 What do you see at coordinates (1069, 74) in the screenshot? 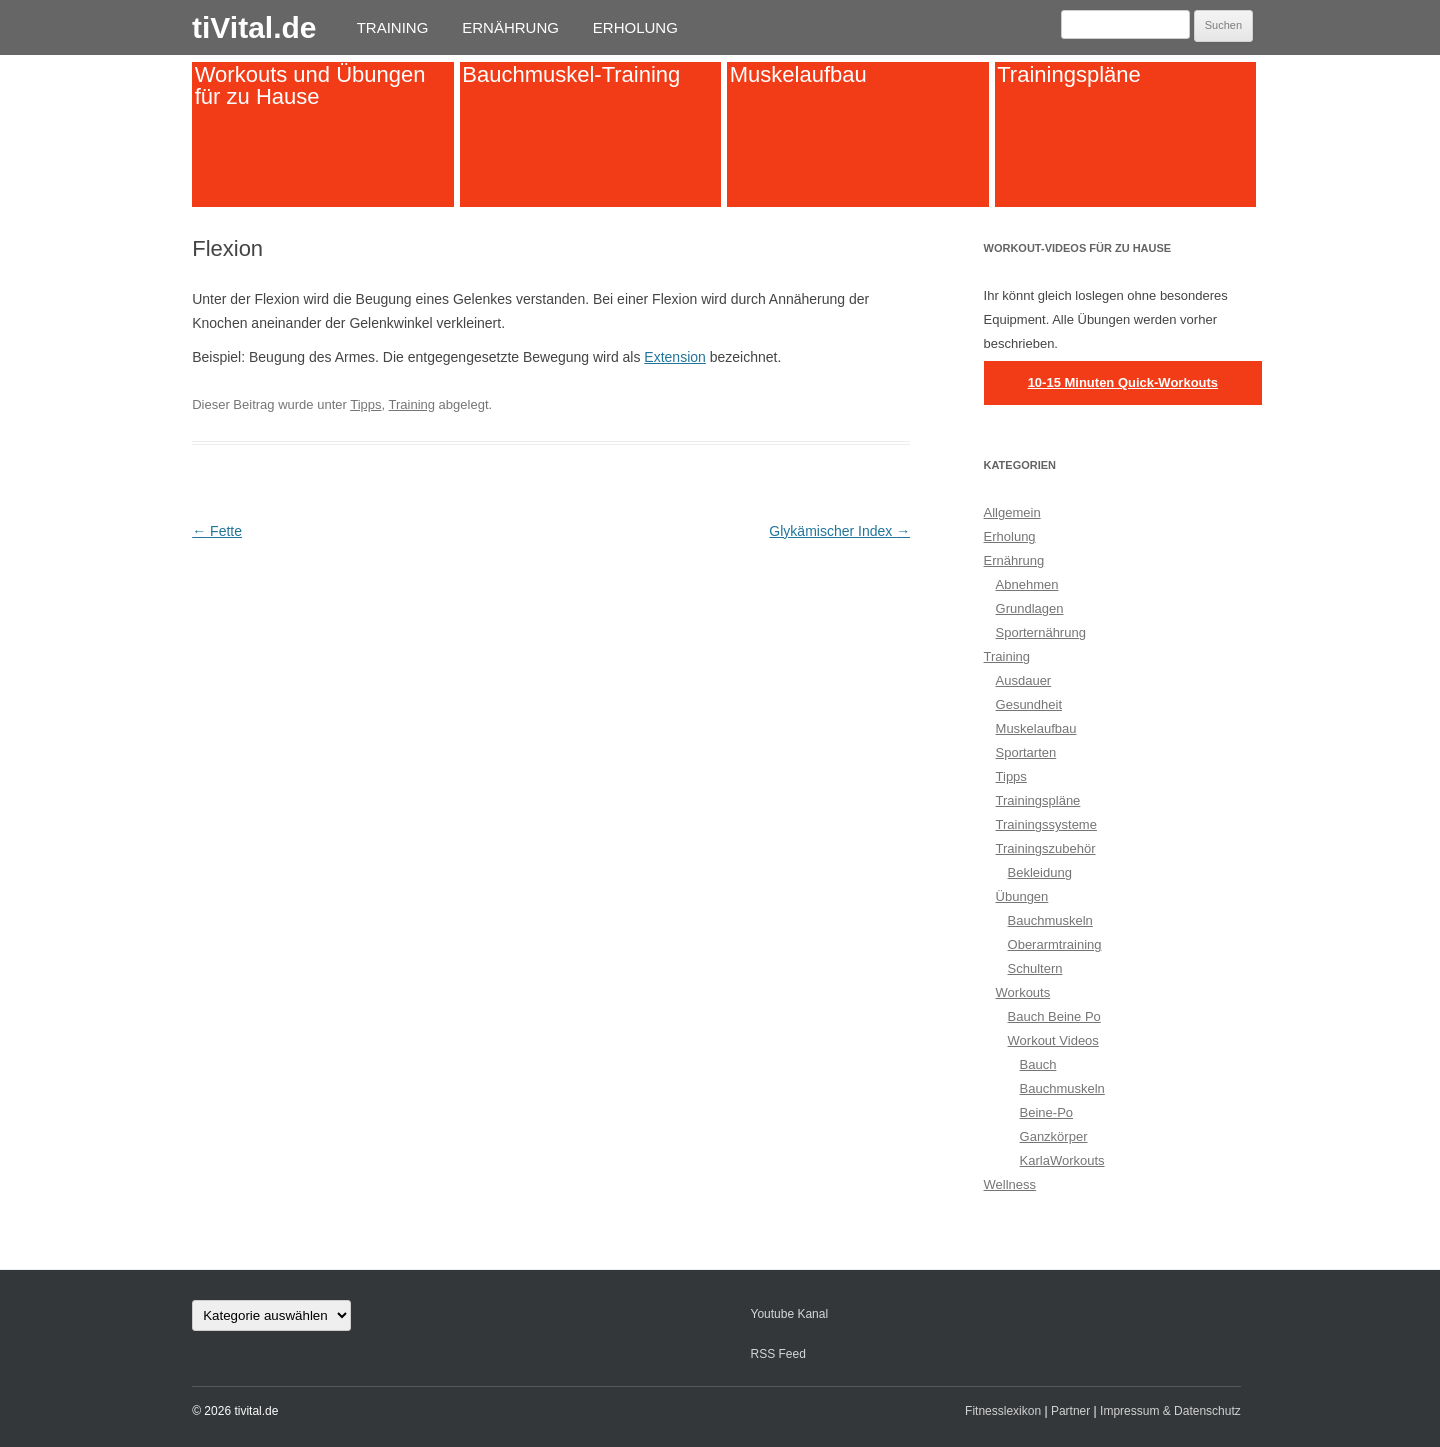
I see `Trainingspläne` at bounding box center [1069, 74].